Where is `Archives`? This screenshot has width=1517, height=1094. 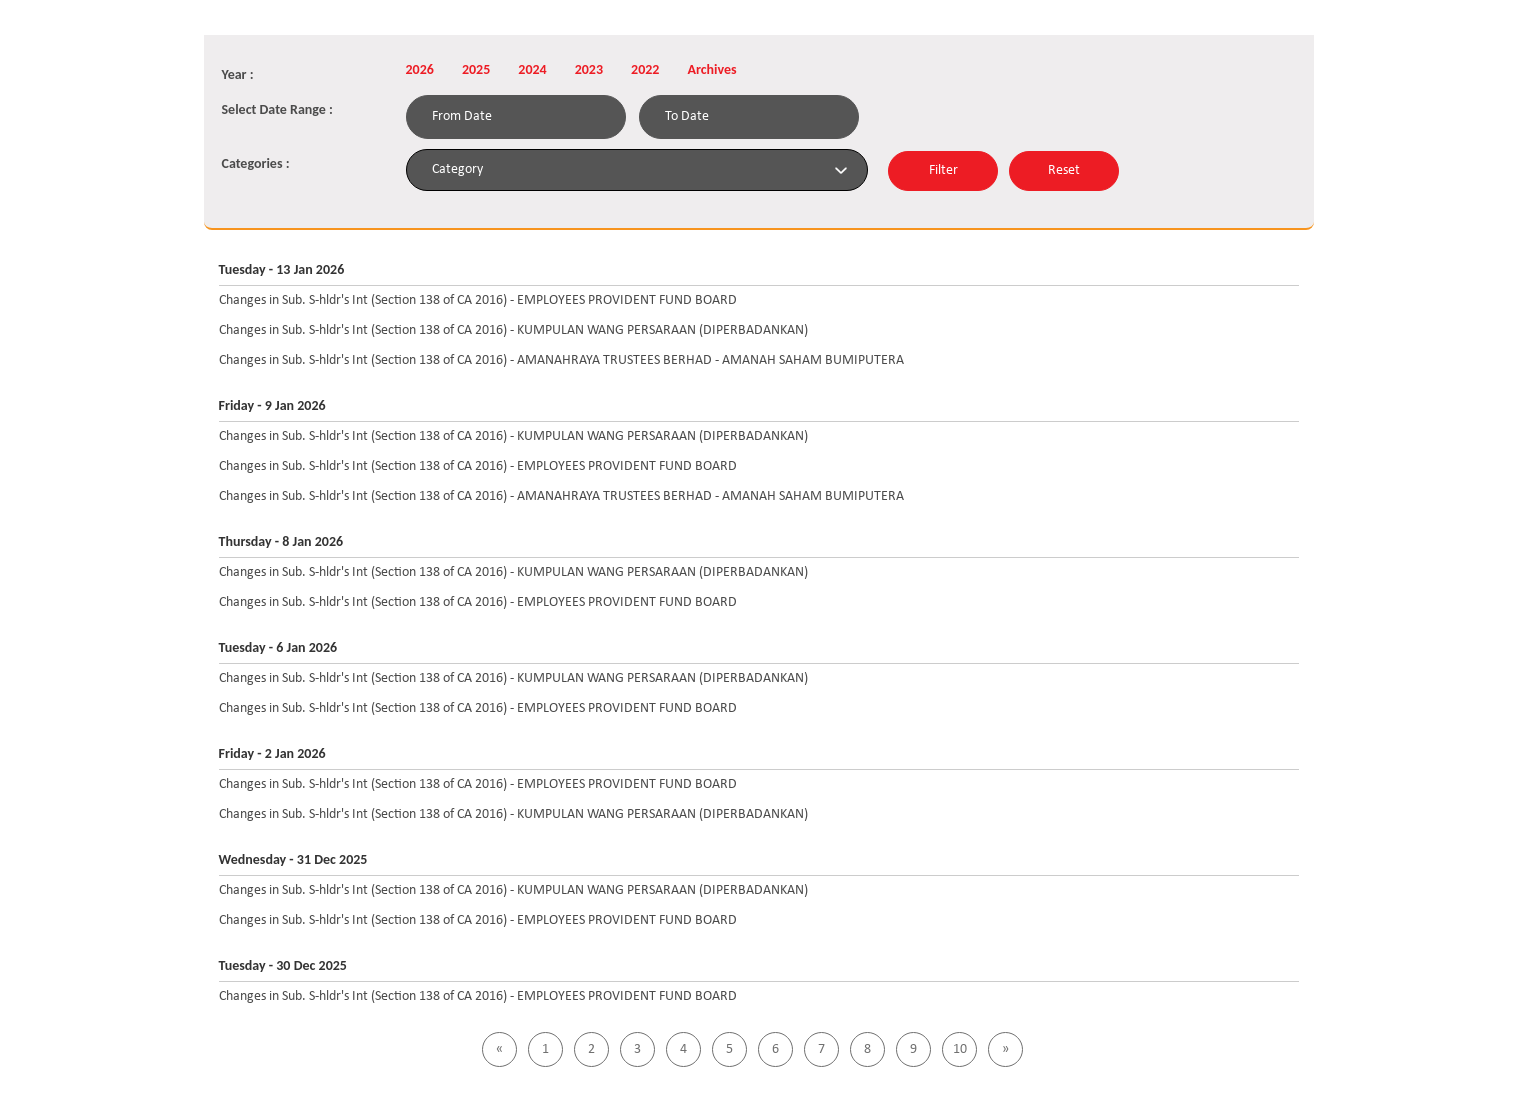 Archives is located at coordinates (711, 69).